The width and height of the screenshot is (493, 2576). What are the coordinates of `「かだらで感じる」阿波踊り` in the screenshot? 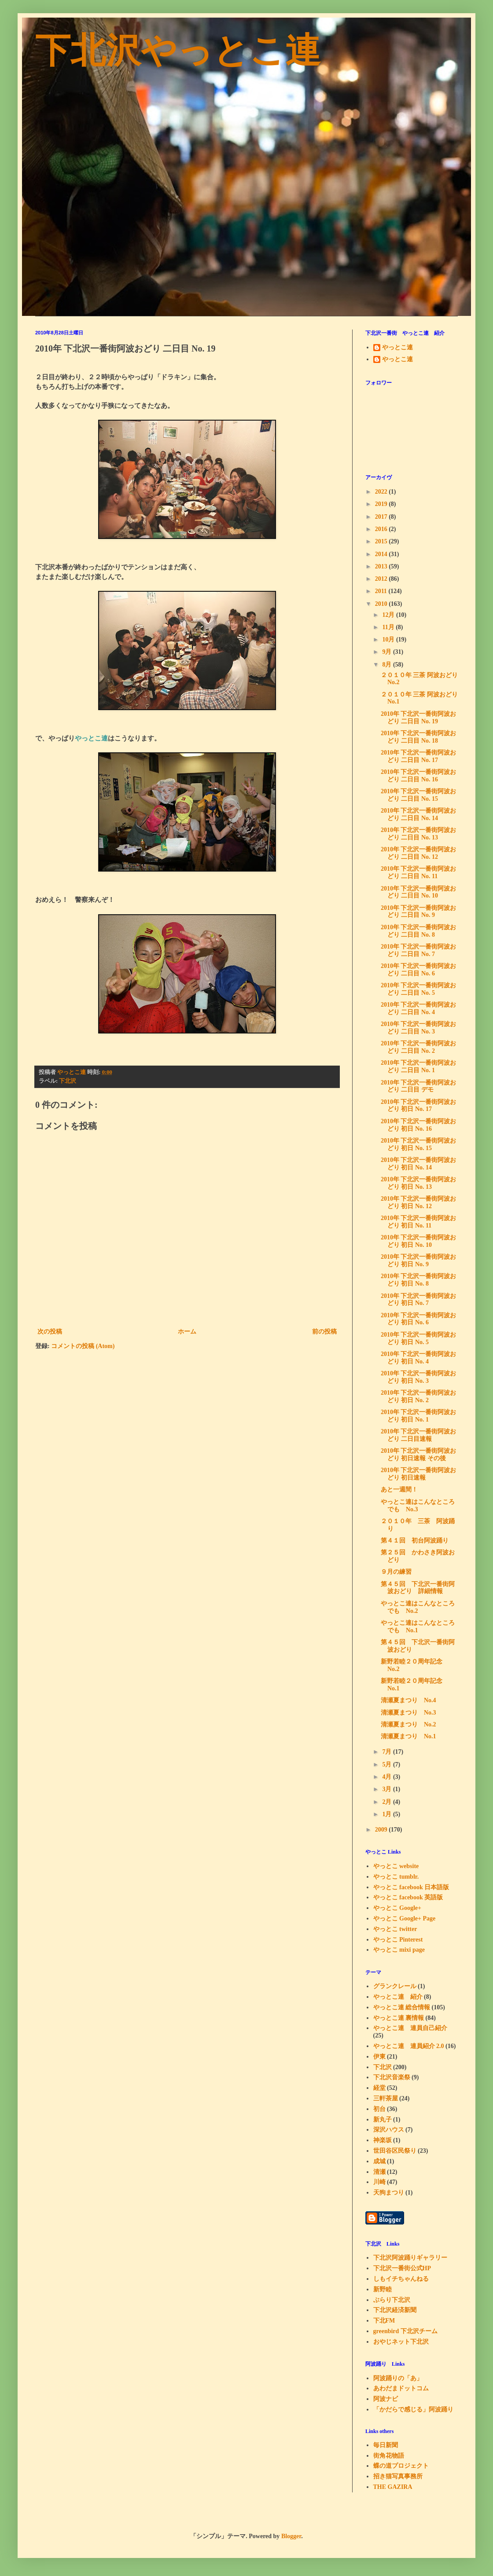 It's located at (413, 2409).